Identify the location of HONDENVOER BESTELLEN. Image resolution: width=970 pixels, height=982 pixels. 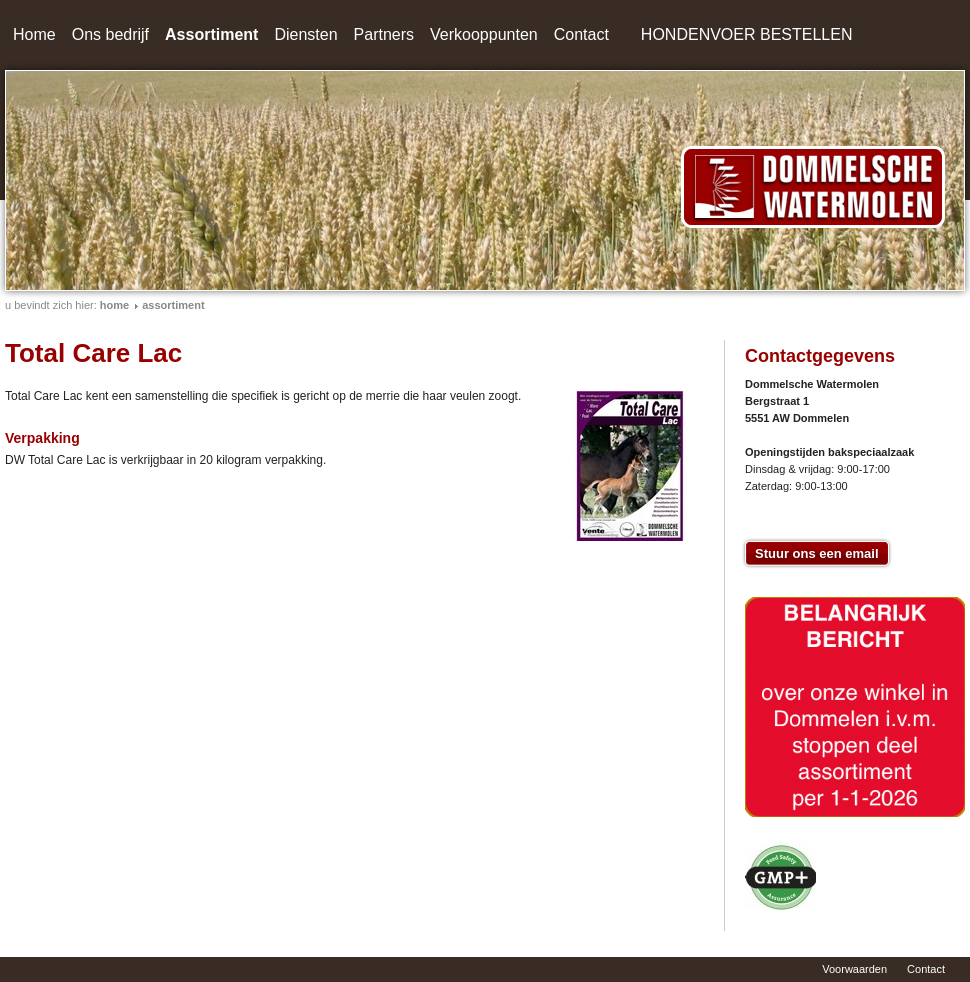
(747, 34).